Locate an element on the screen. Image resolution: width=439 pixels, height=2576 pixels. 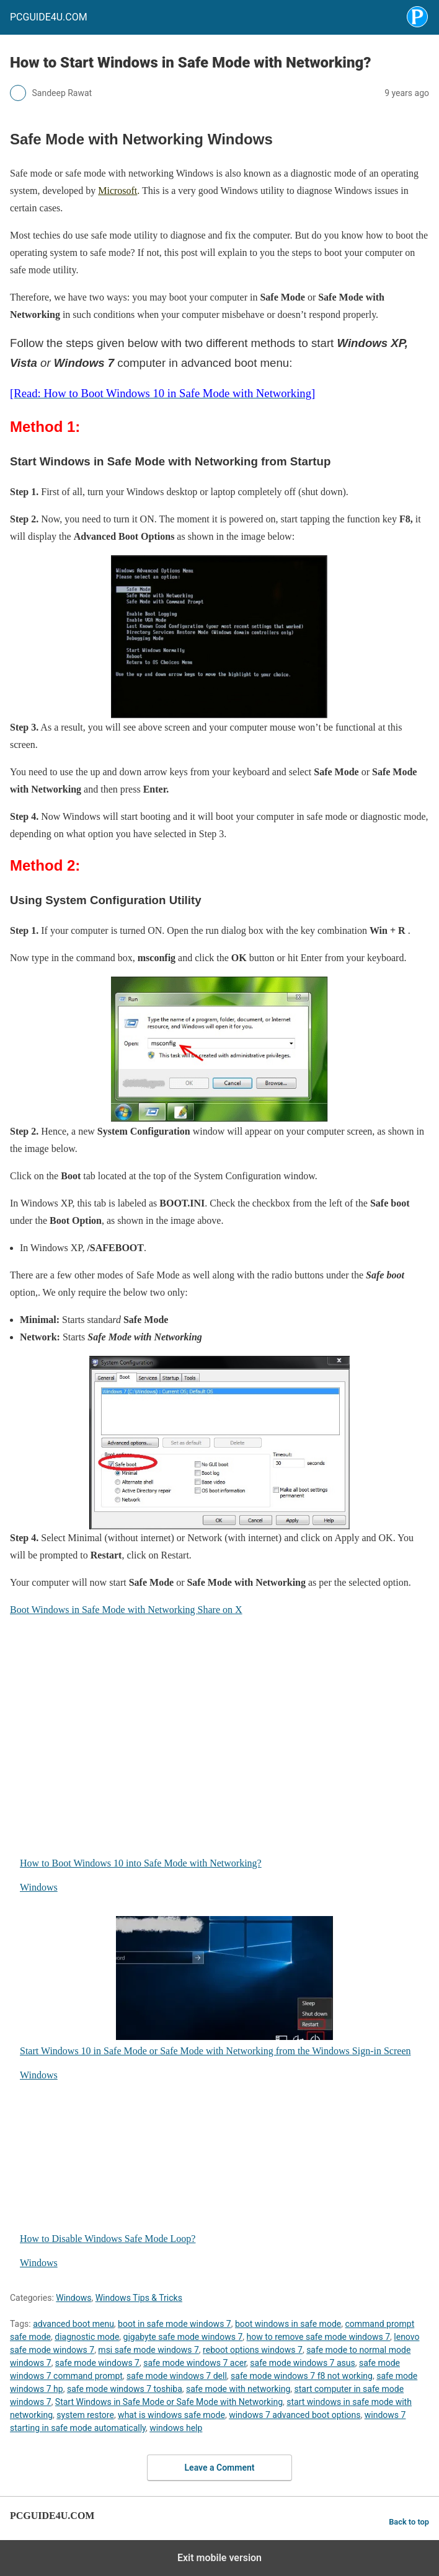
how to remove safe mode windows 7 is located at coordinates (319, 2337).